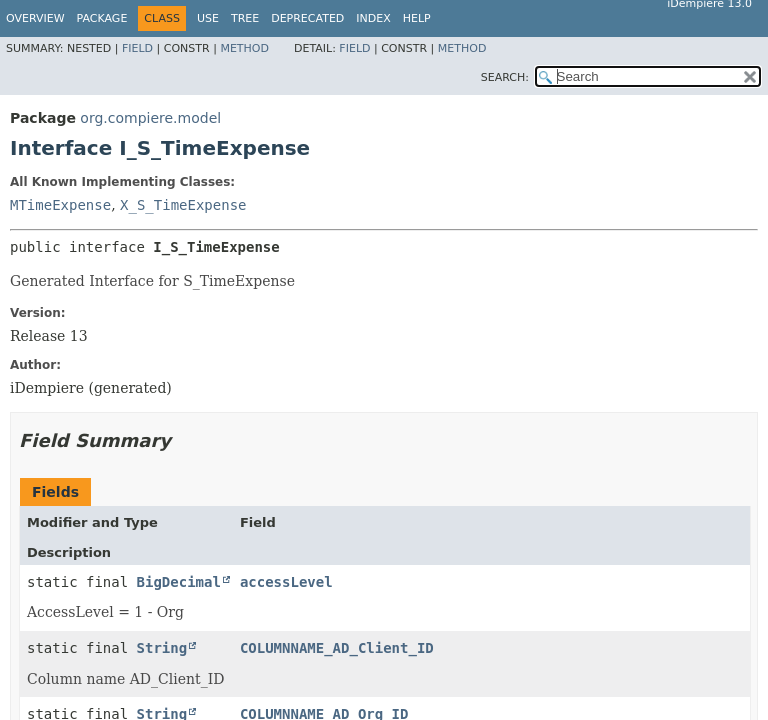  Describe the element at coordinates (417, 18) in the screenshot. I see `Help` at that location.